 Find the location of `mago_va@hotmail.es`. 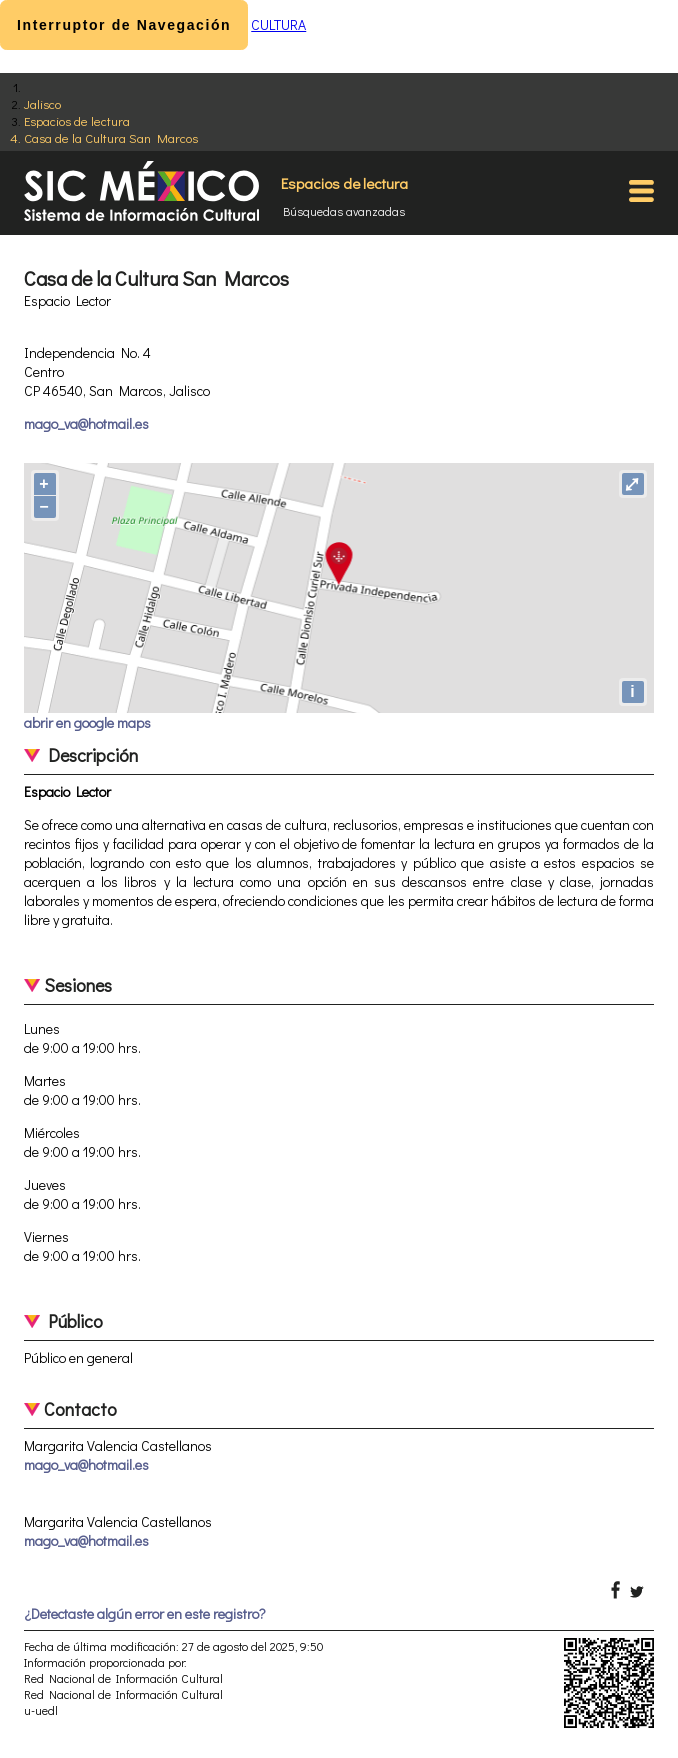

mago_va@hotmail.es is located at coordinates (86, 423).